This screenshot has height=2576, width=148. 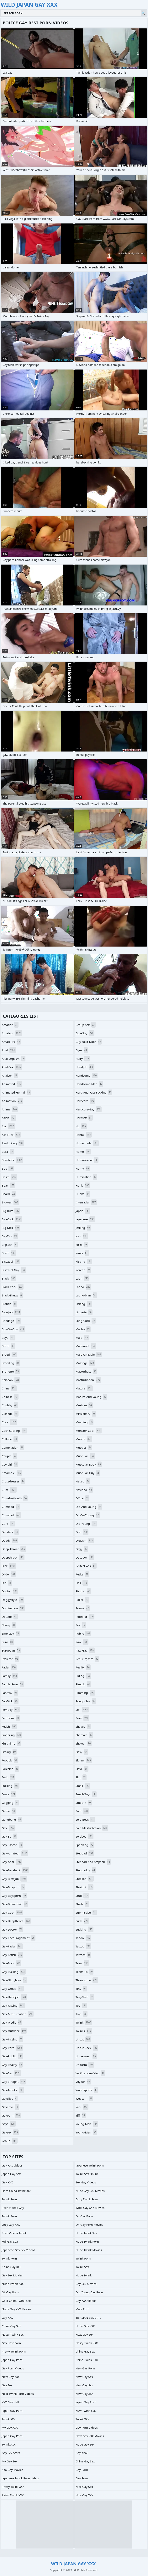 What do you see at coordinates (10, 1540) in the screenshot?
I see `daddy` at bounding box center [10, 1540].